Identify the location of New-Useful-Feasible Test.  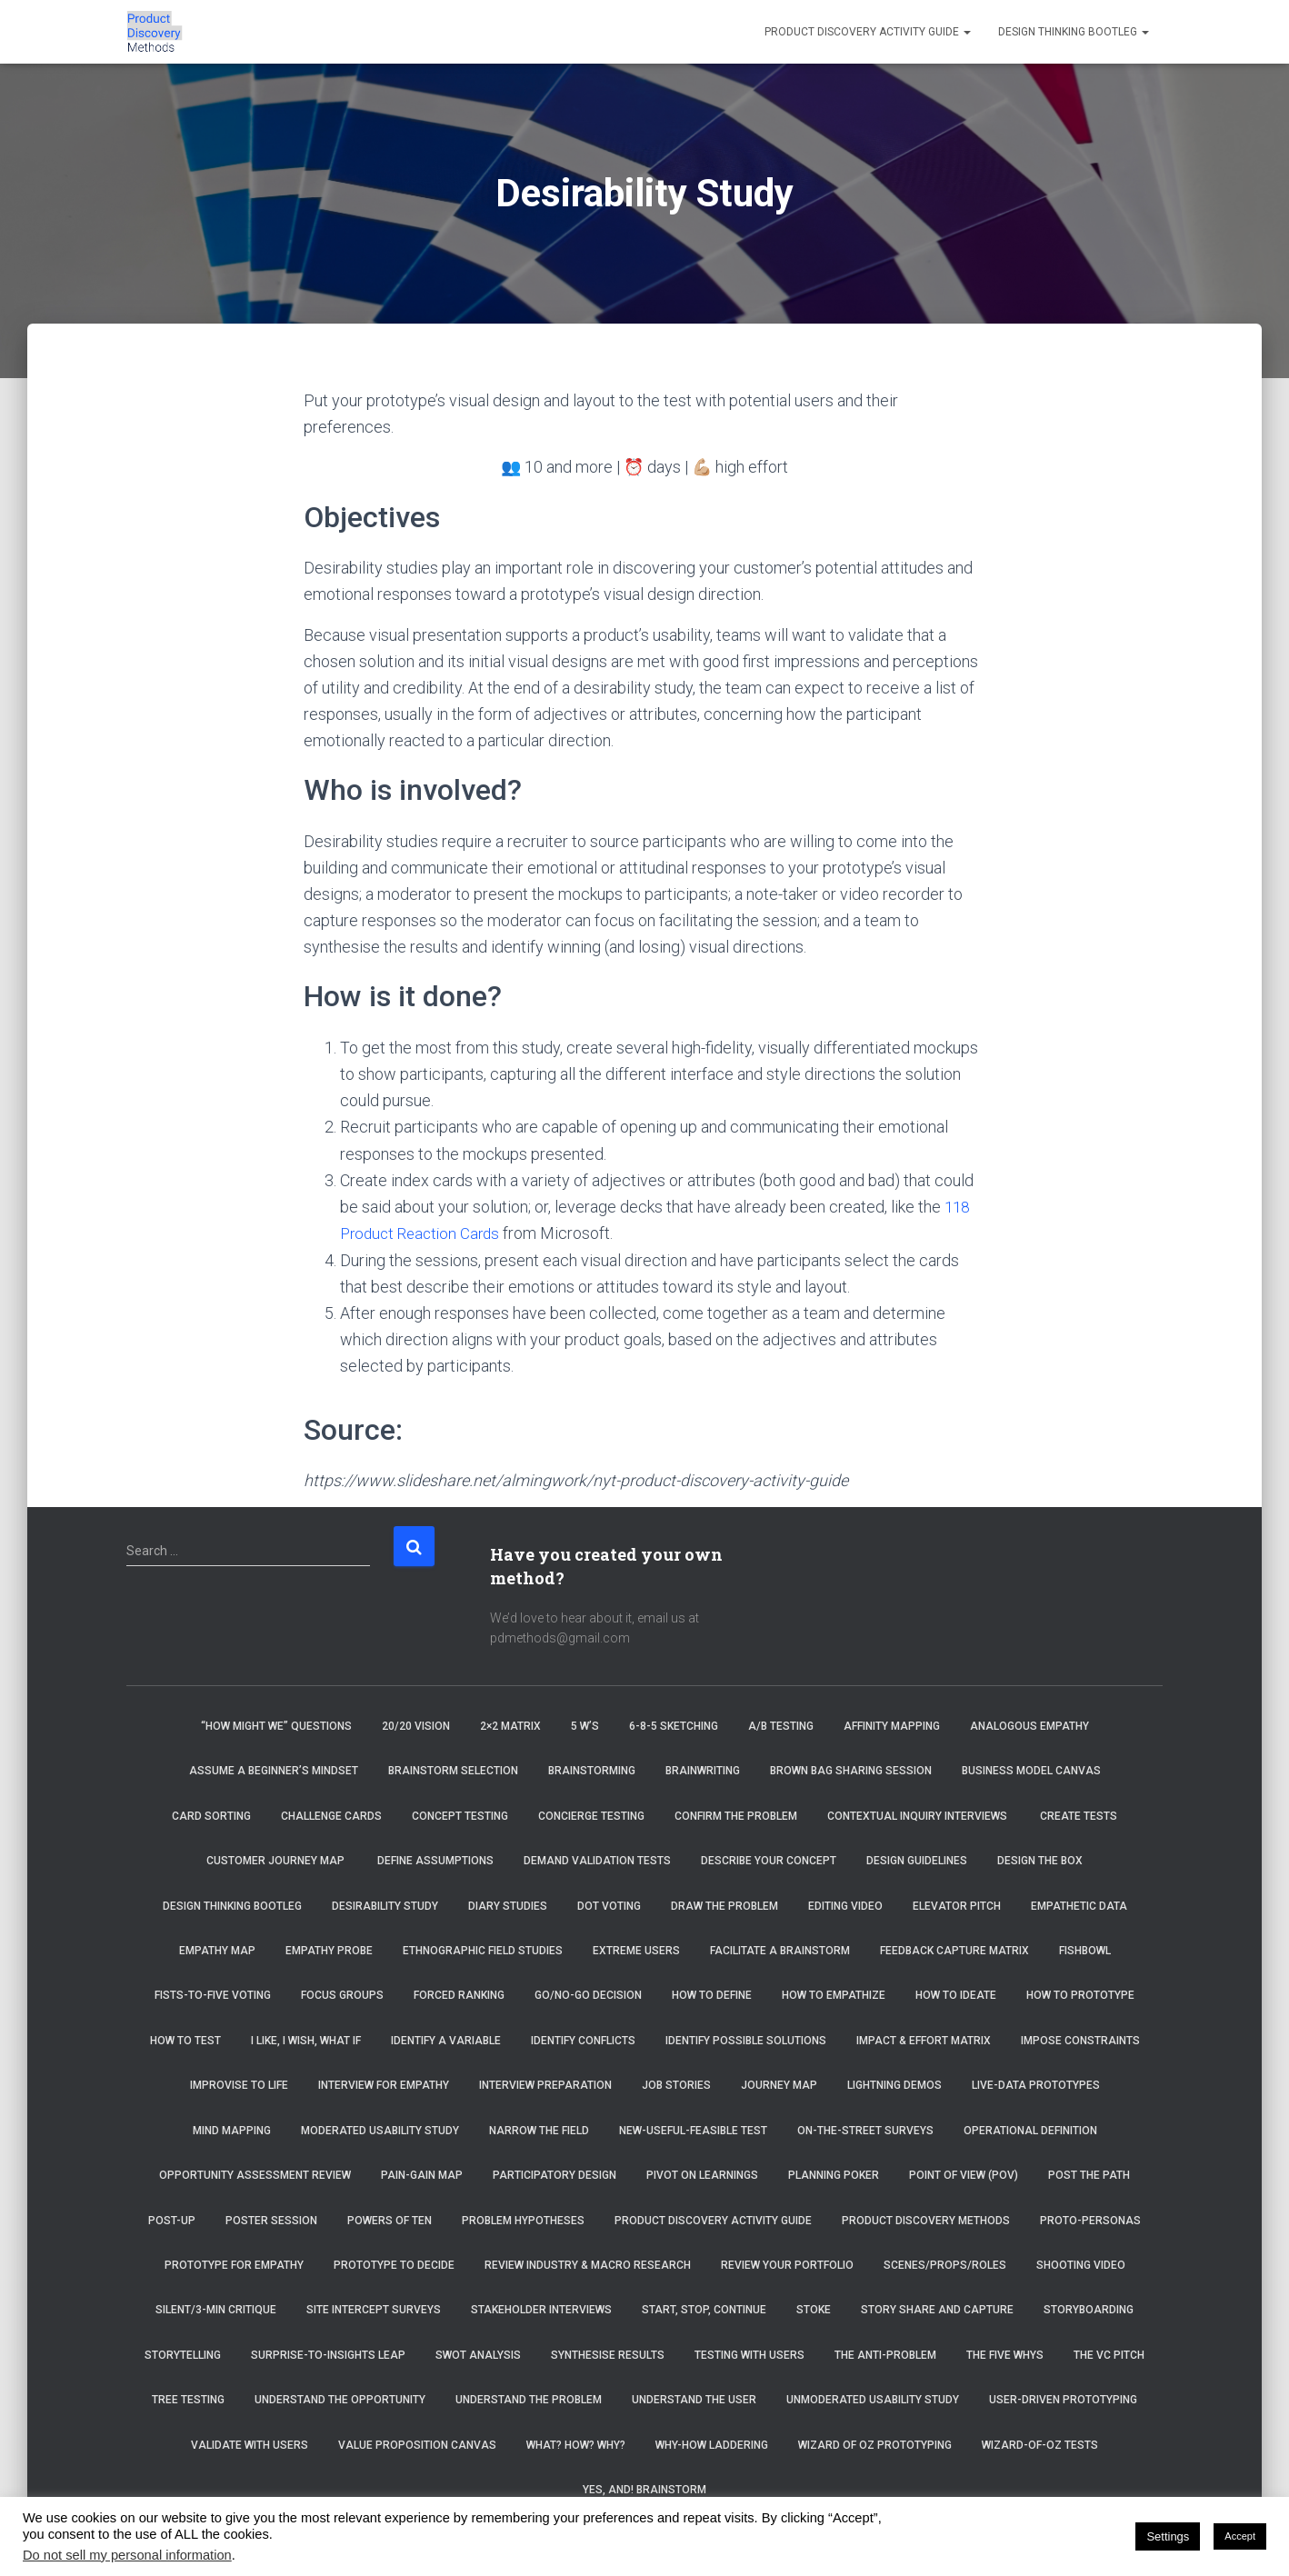
(693, 2129).